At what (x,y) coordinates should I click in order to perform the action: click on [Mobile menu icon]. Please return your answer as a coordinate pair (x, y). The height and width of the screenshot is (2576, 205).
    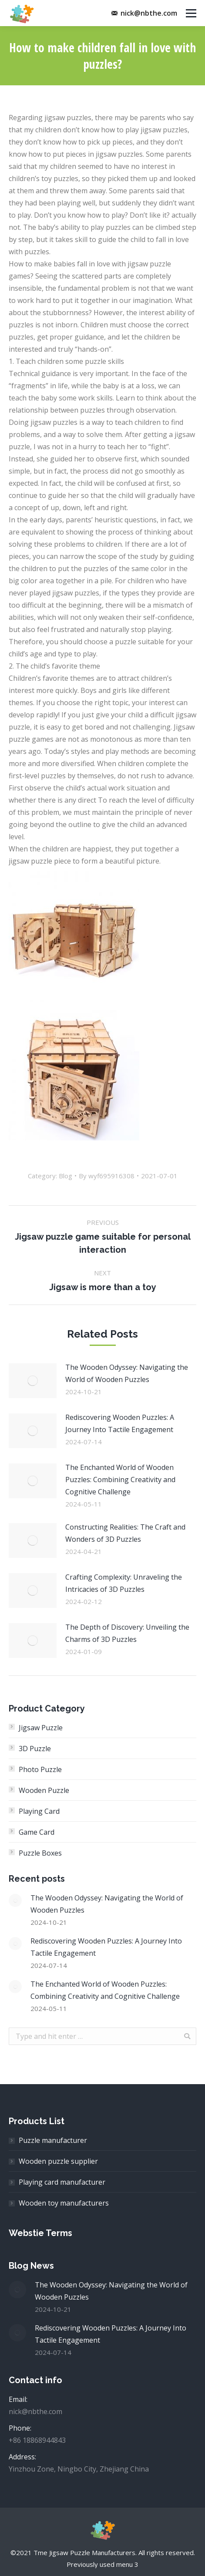
    Looking at the image, I should click on (191, 13).